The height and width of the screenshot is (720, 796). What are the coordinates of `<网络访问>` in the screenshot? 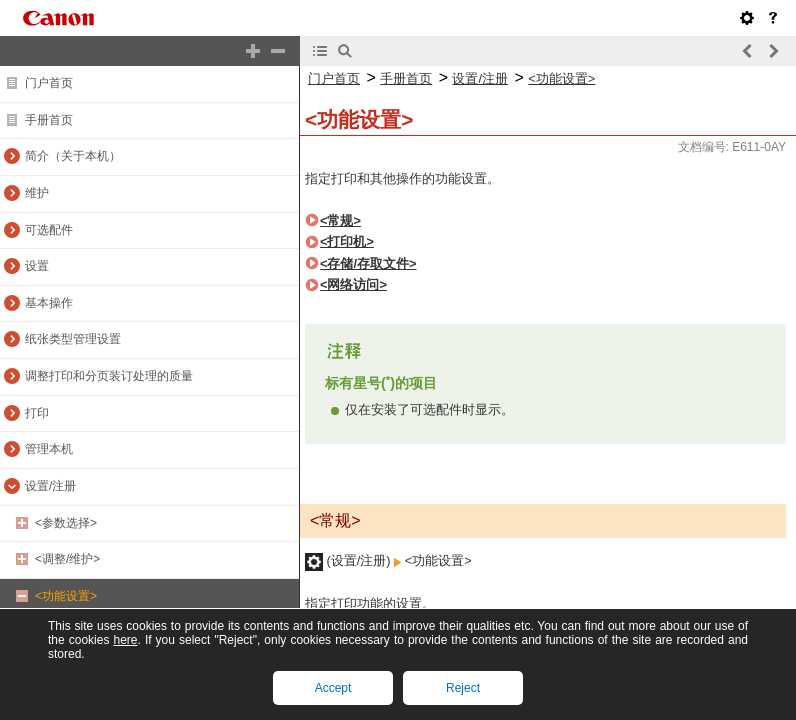 It's located at (353, 284).